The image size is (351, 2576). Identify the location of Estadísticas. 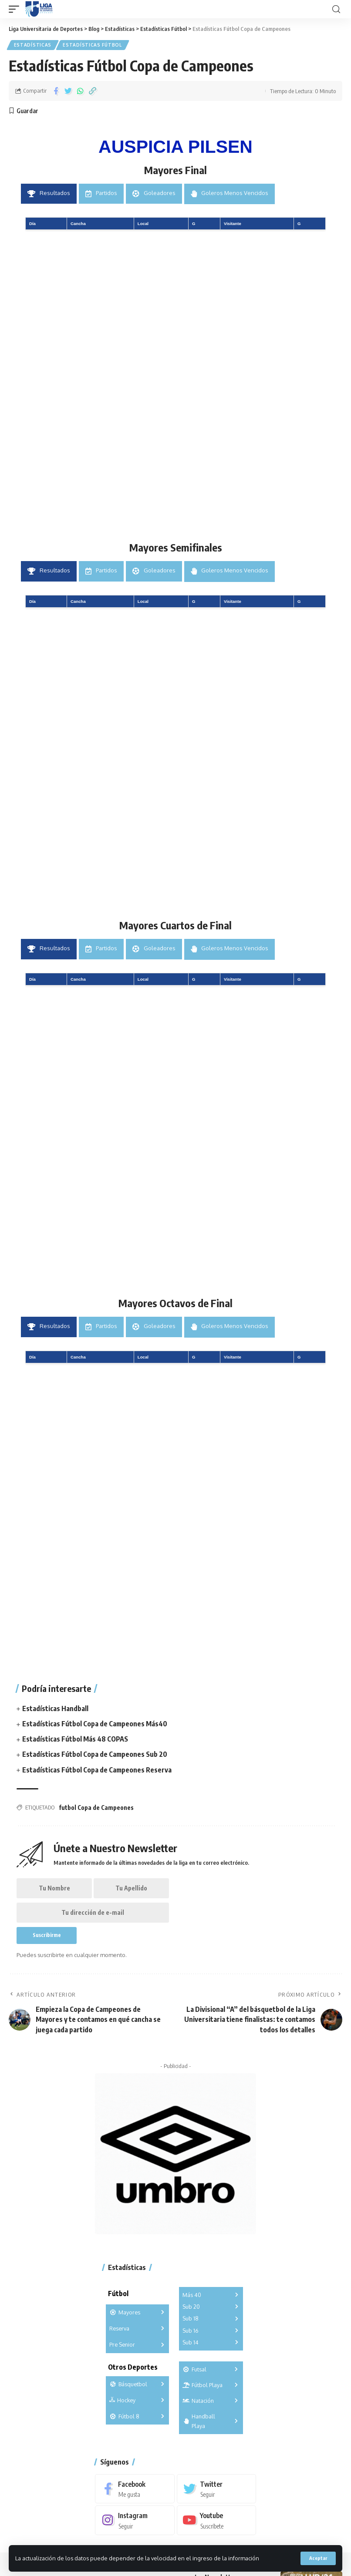
(32, 45).